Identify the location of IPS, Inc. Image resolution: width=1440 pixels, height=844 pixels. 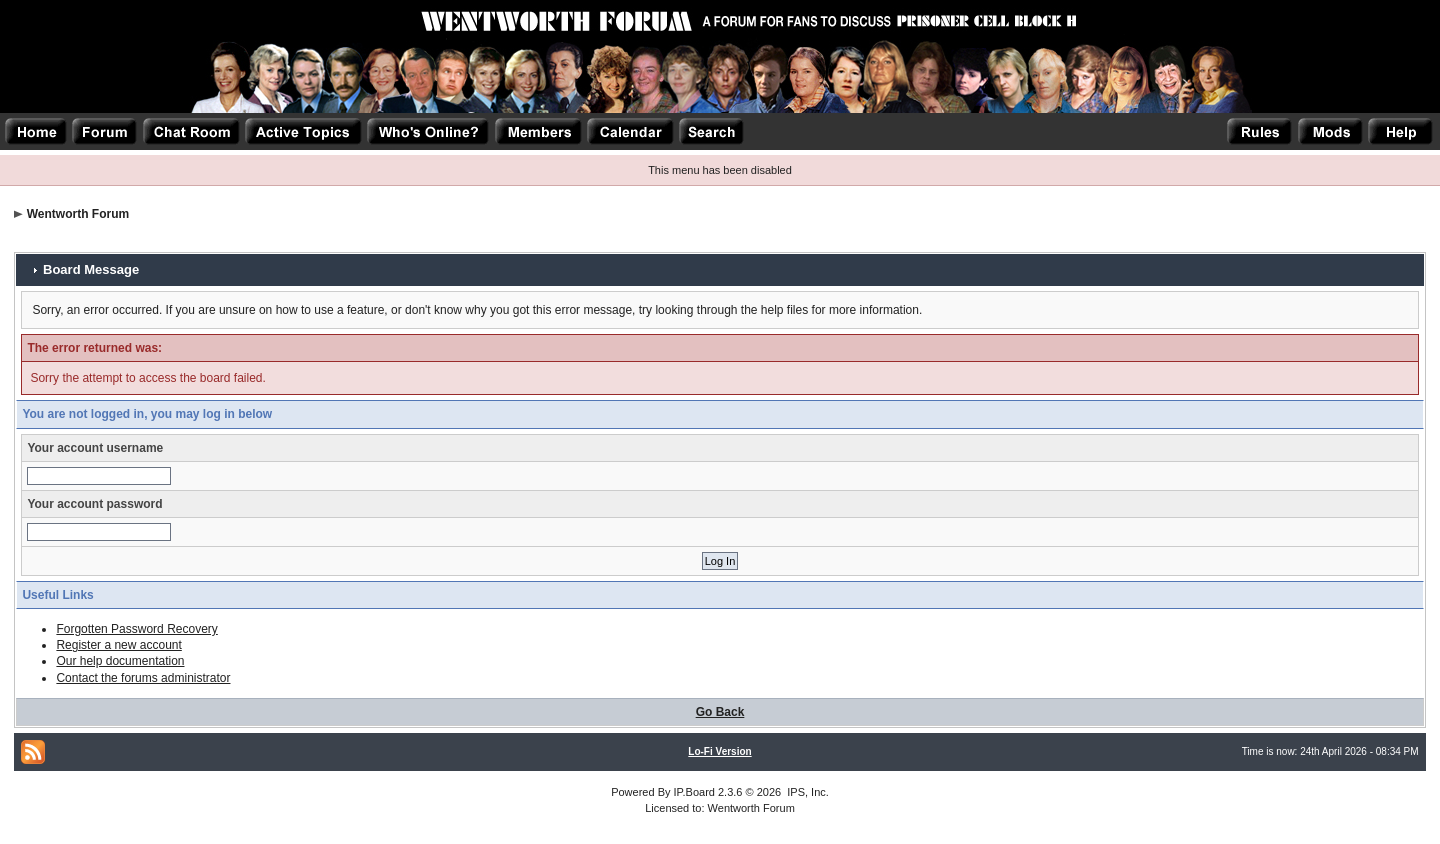
(806, 792).